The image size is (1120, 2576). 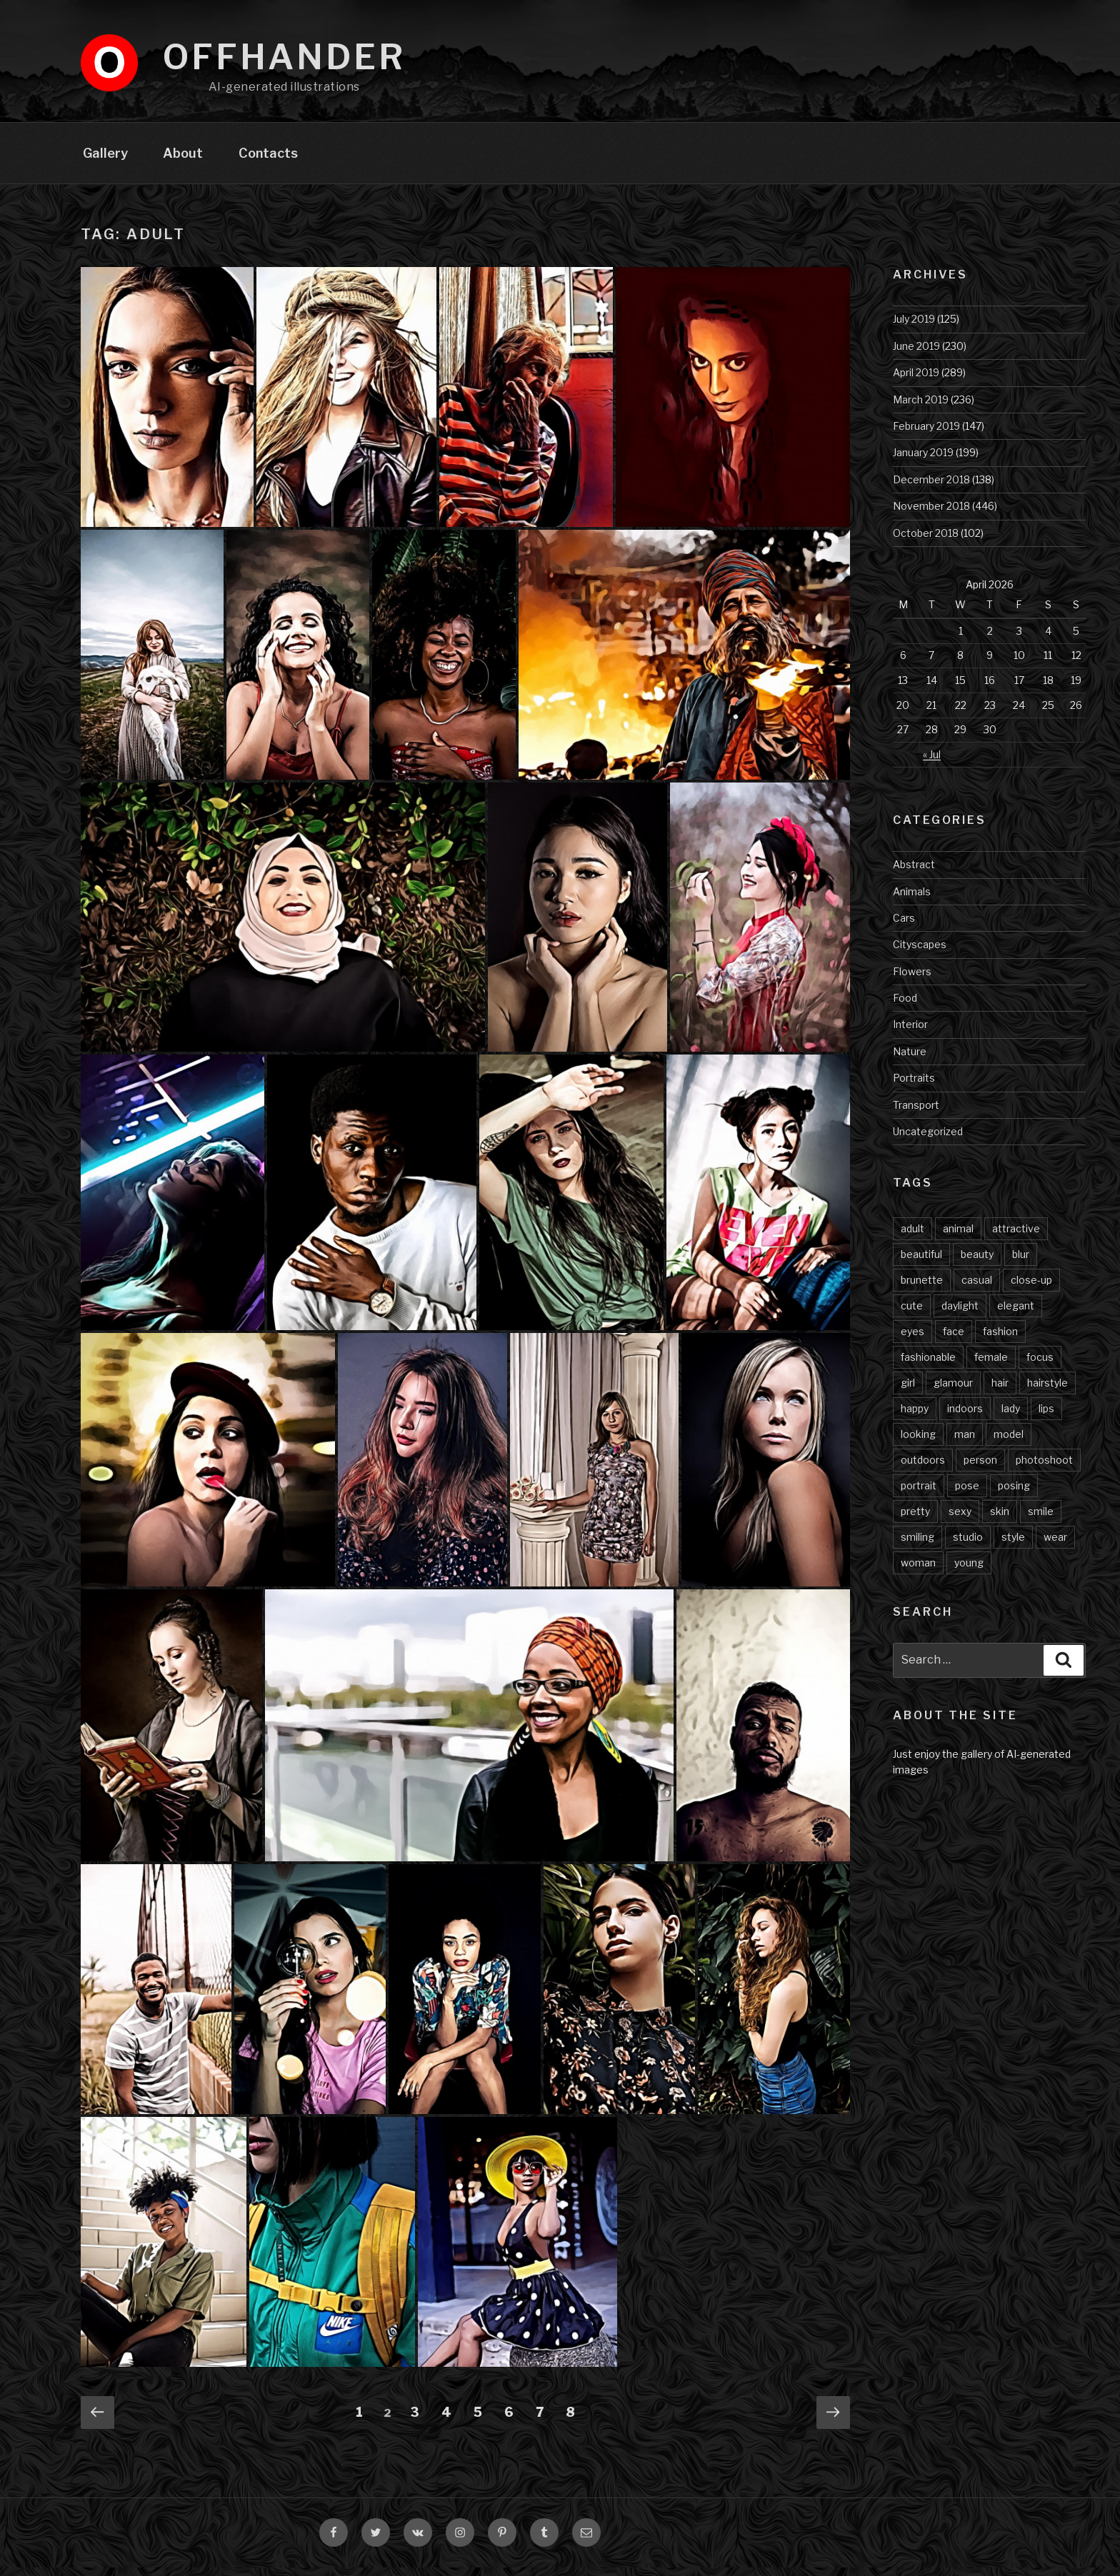 I want to click on indoors, so click(x=965, y=1417).